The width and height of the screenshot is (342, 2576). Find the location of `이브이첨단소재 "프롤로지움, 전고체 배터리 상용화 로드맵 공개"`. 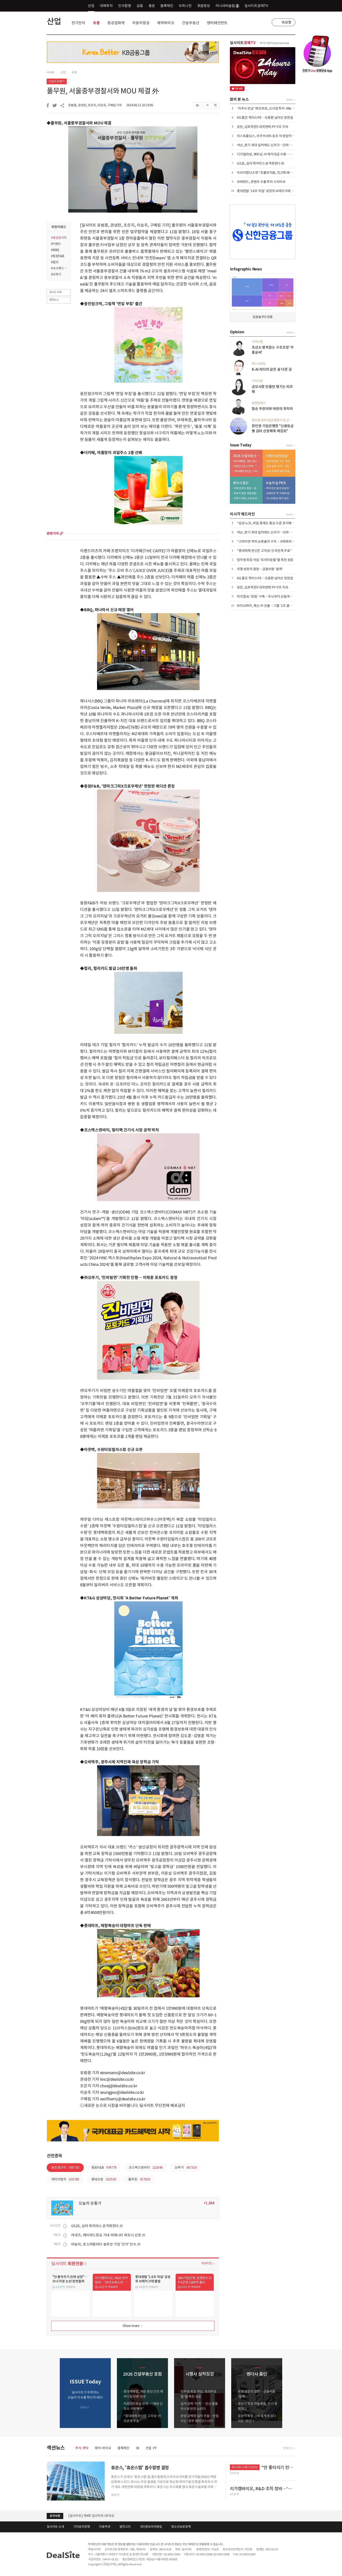

이브이첨단소재 "프롤로지움, 전고체 배터리 상용화 로드맵 공개" is located at coordinates (280, 172).